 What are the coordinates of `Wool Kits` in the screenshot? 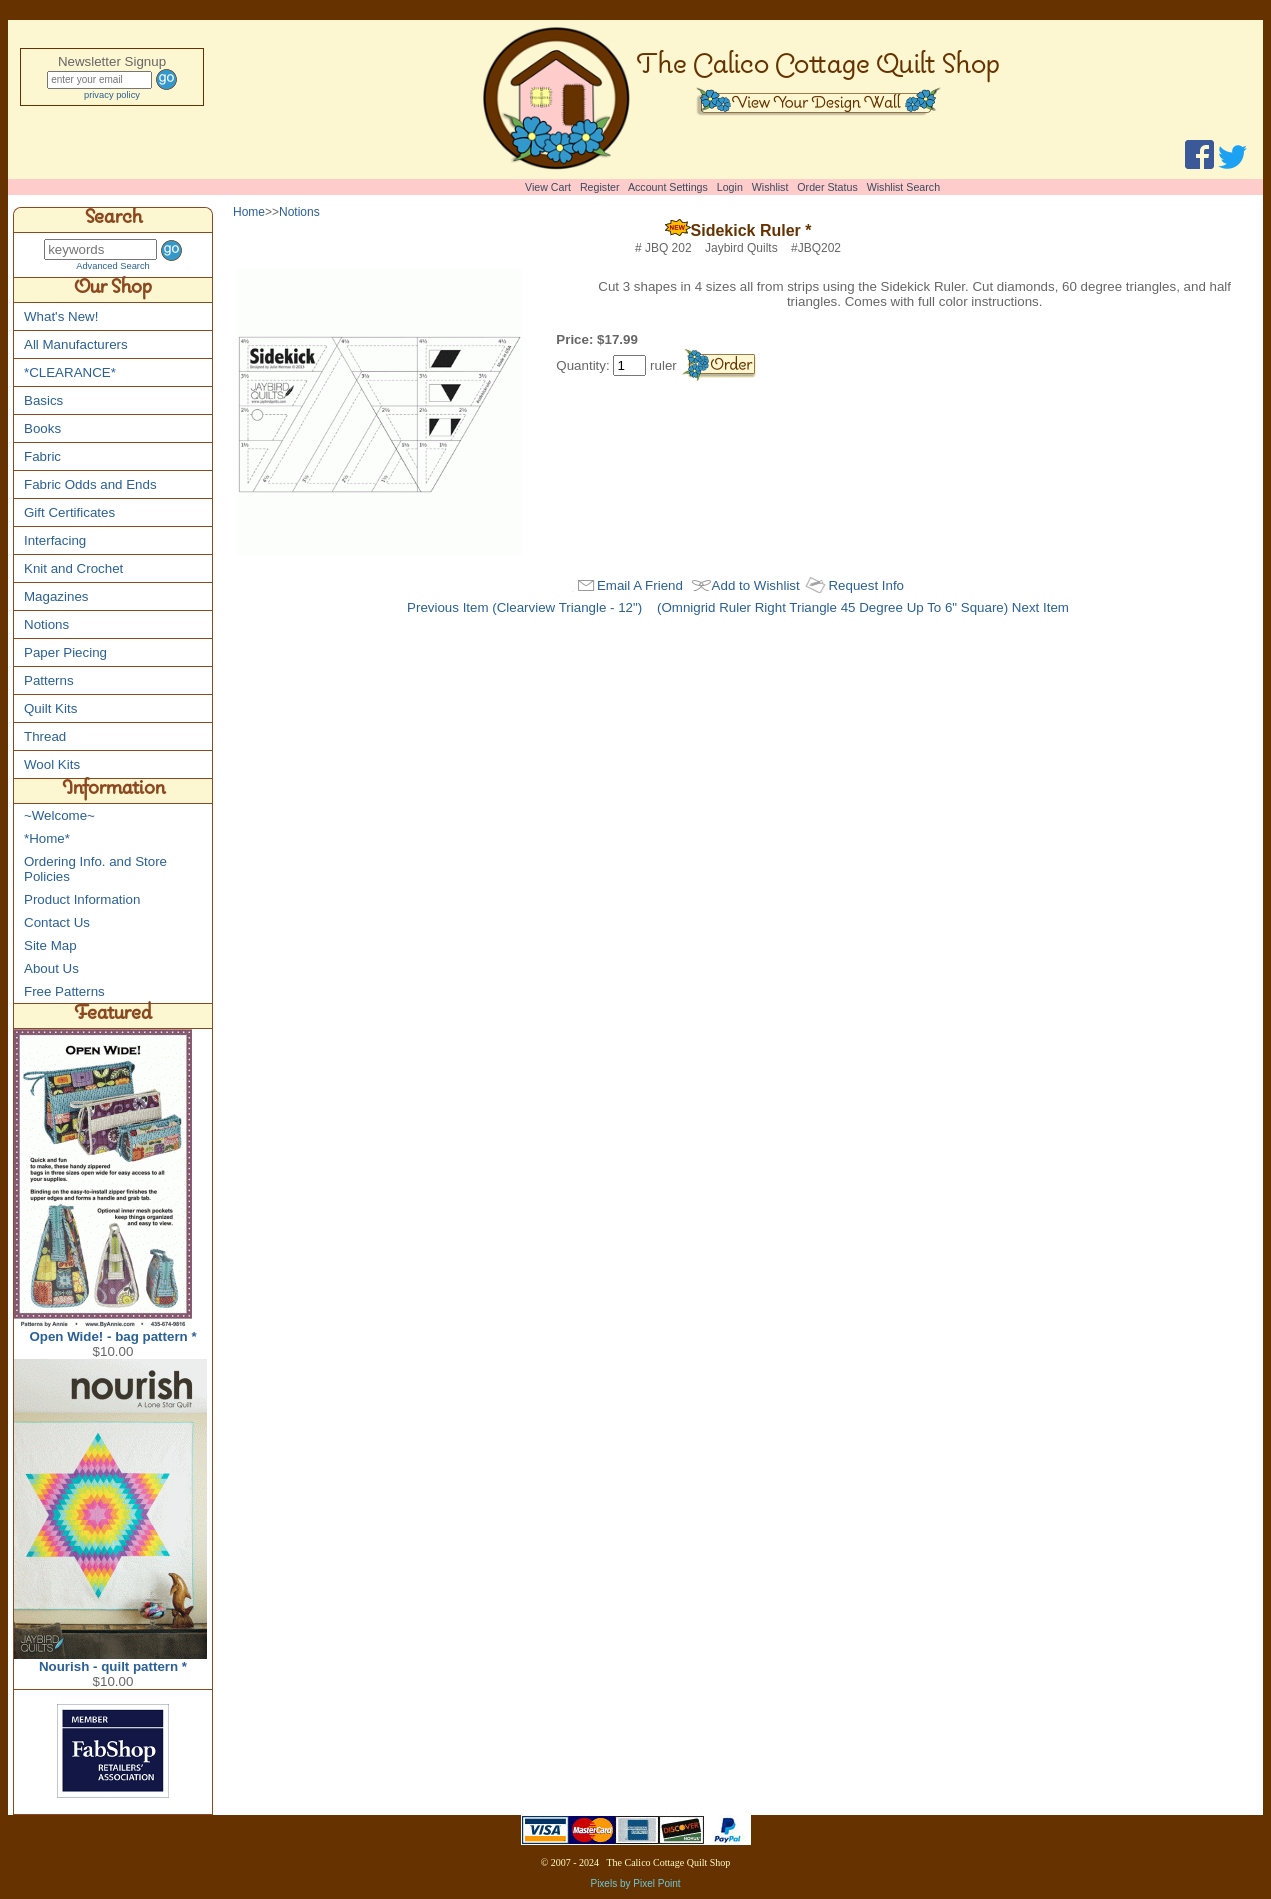 It's located at (52, 764).